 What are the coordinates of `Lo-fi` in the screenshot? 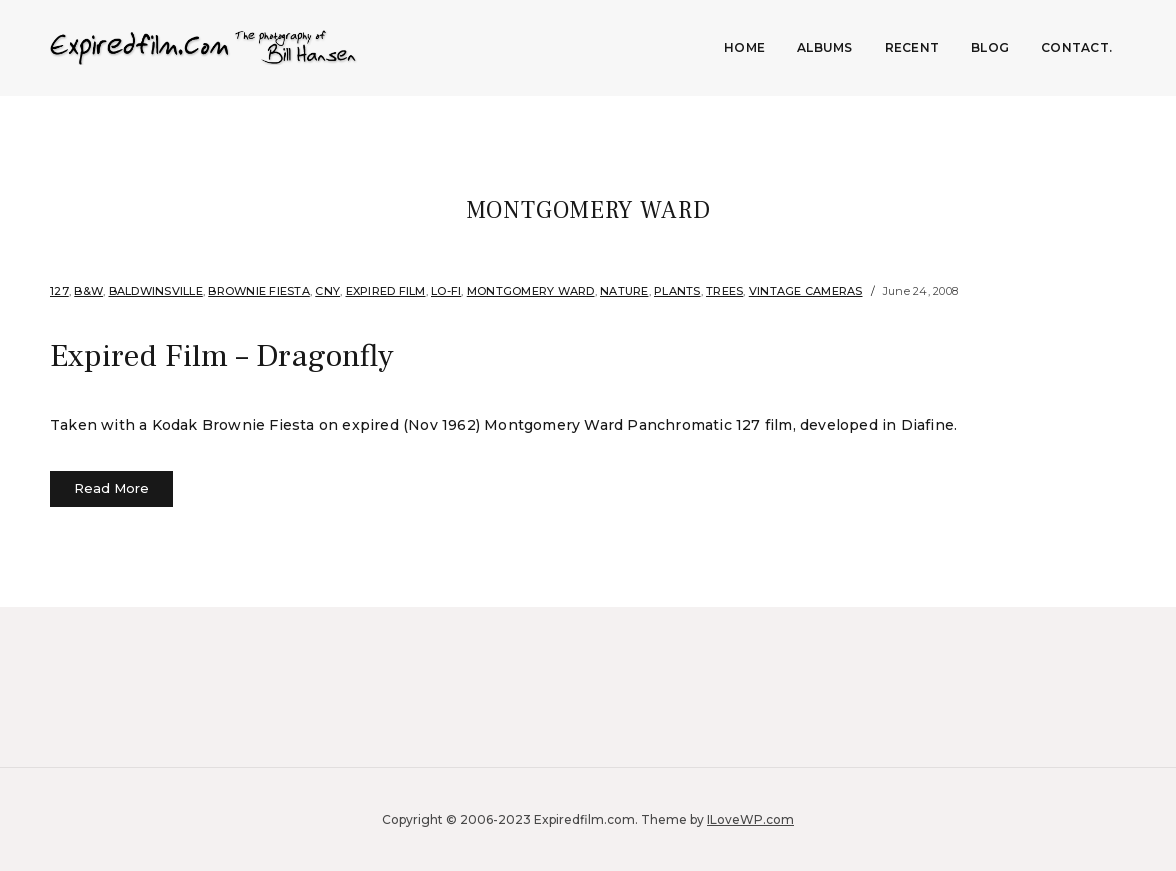 It's located at (446, 291).